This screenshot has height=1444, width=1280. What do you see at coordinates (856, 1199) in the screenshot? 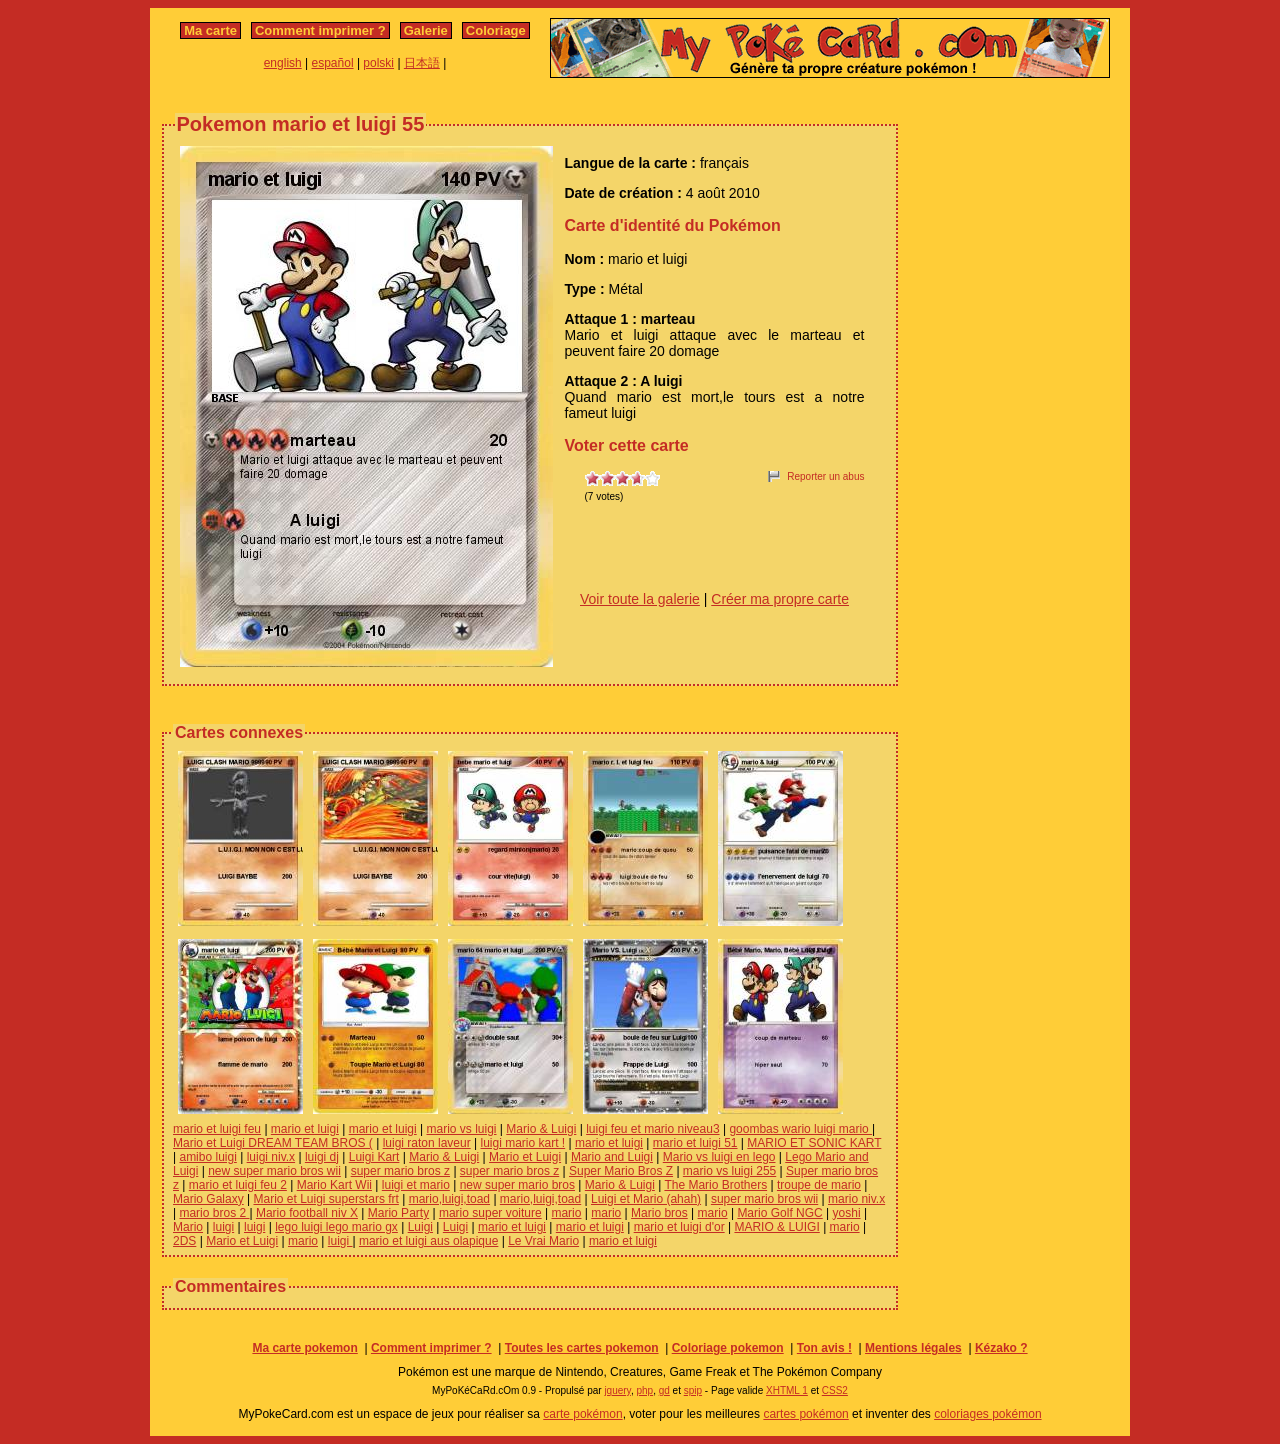
I see `mario niv.x` at bounding box center [856, 1199].